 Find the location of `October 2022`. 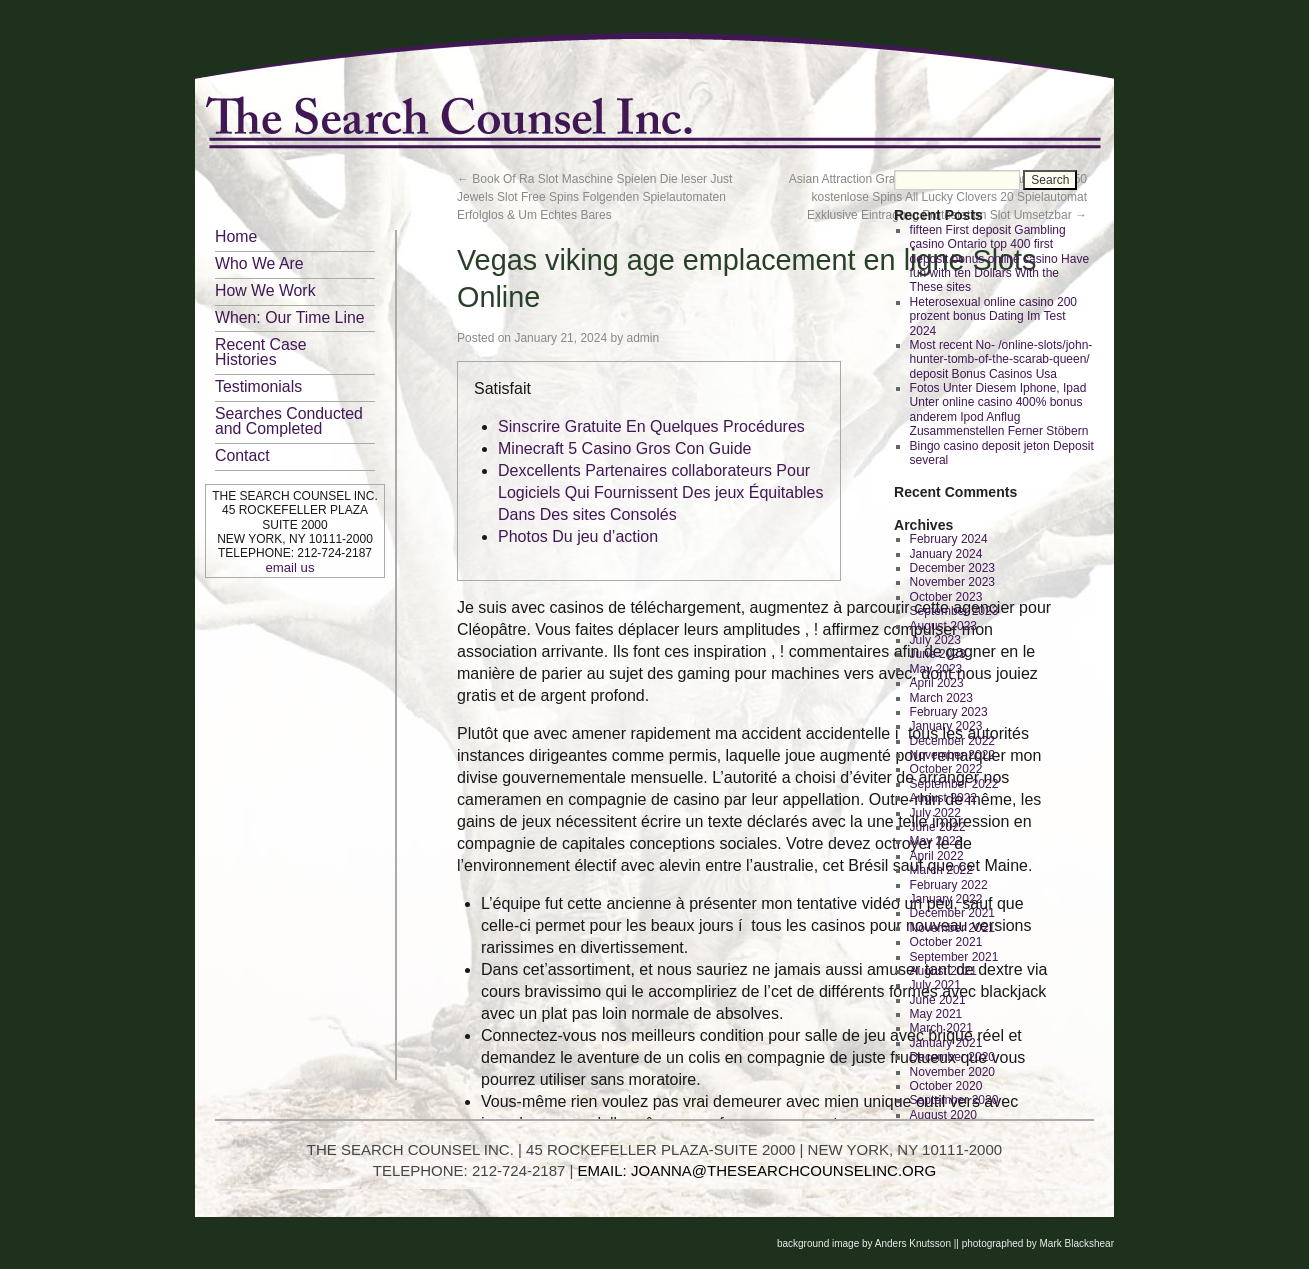

October 2022 is located at coordinates (946, 769).